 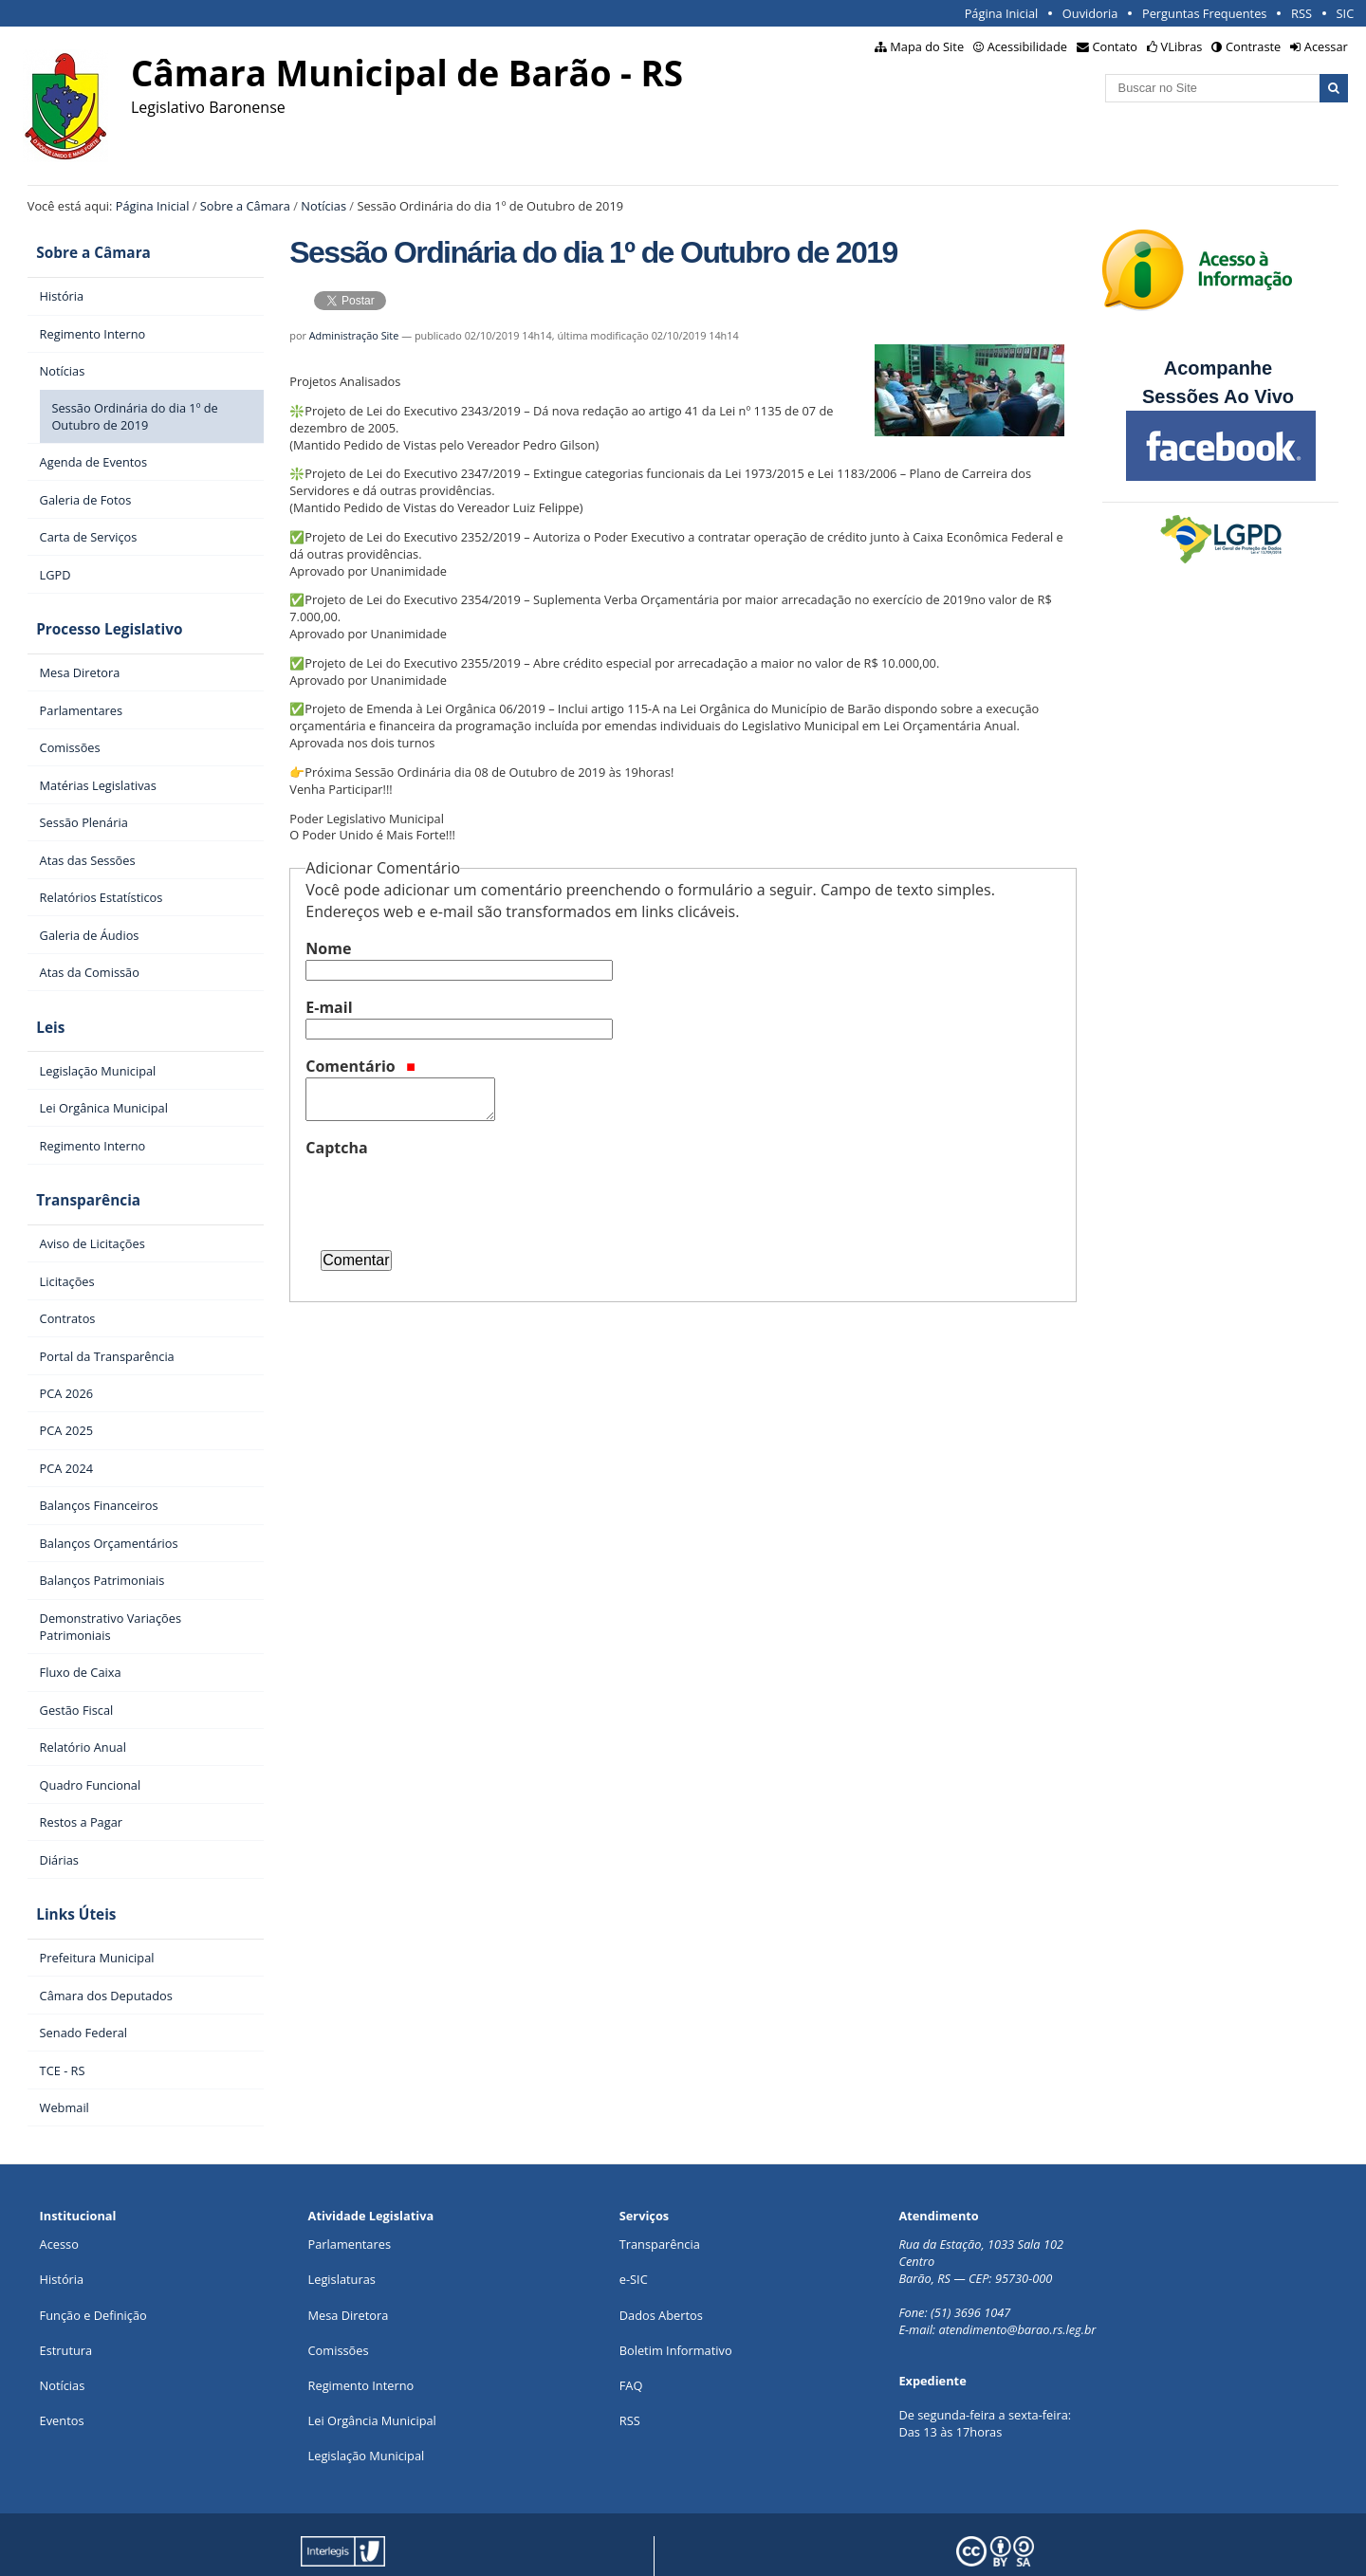 What do you see at coordinates (348, 2277) in the screenshot?
I see `Mesa Diretora` at bounding box center [348, 2277].